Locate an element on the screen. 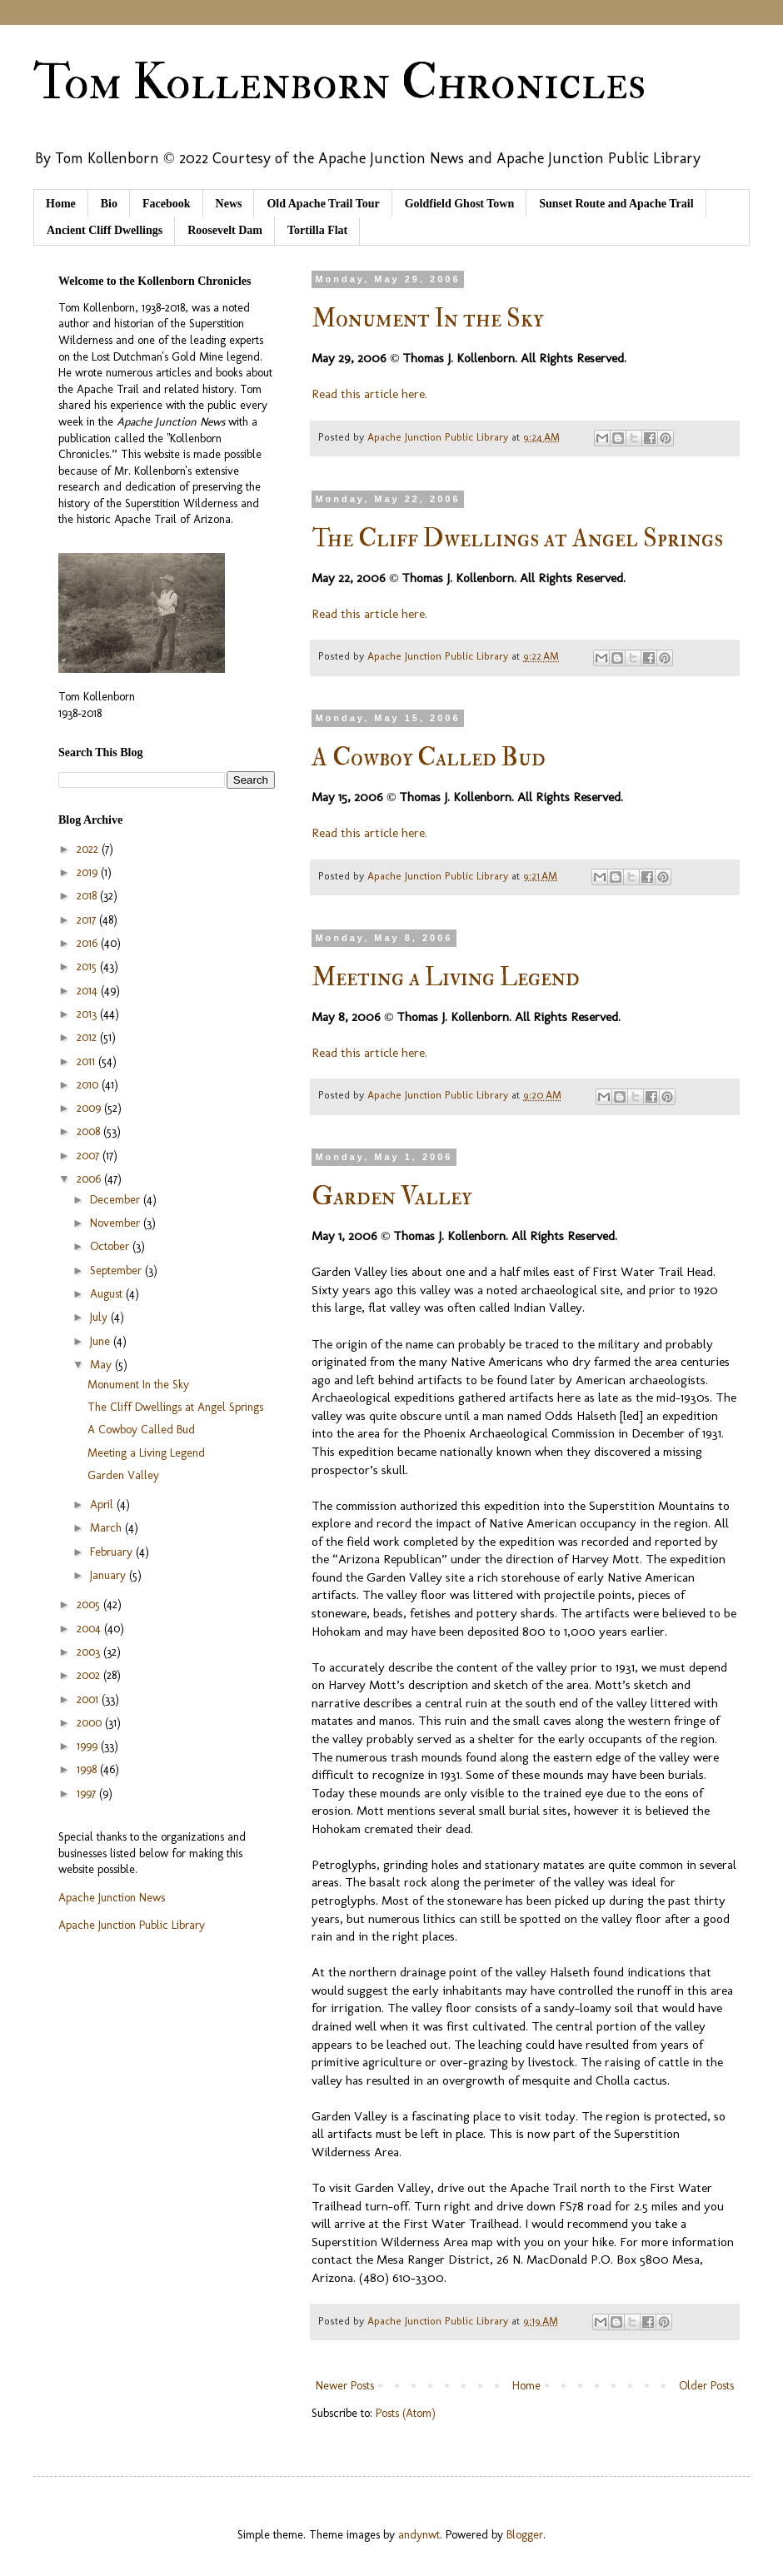 The width and height of the screenshot is (783, 2576). 2018 is located at coordinates (88, 896).